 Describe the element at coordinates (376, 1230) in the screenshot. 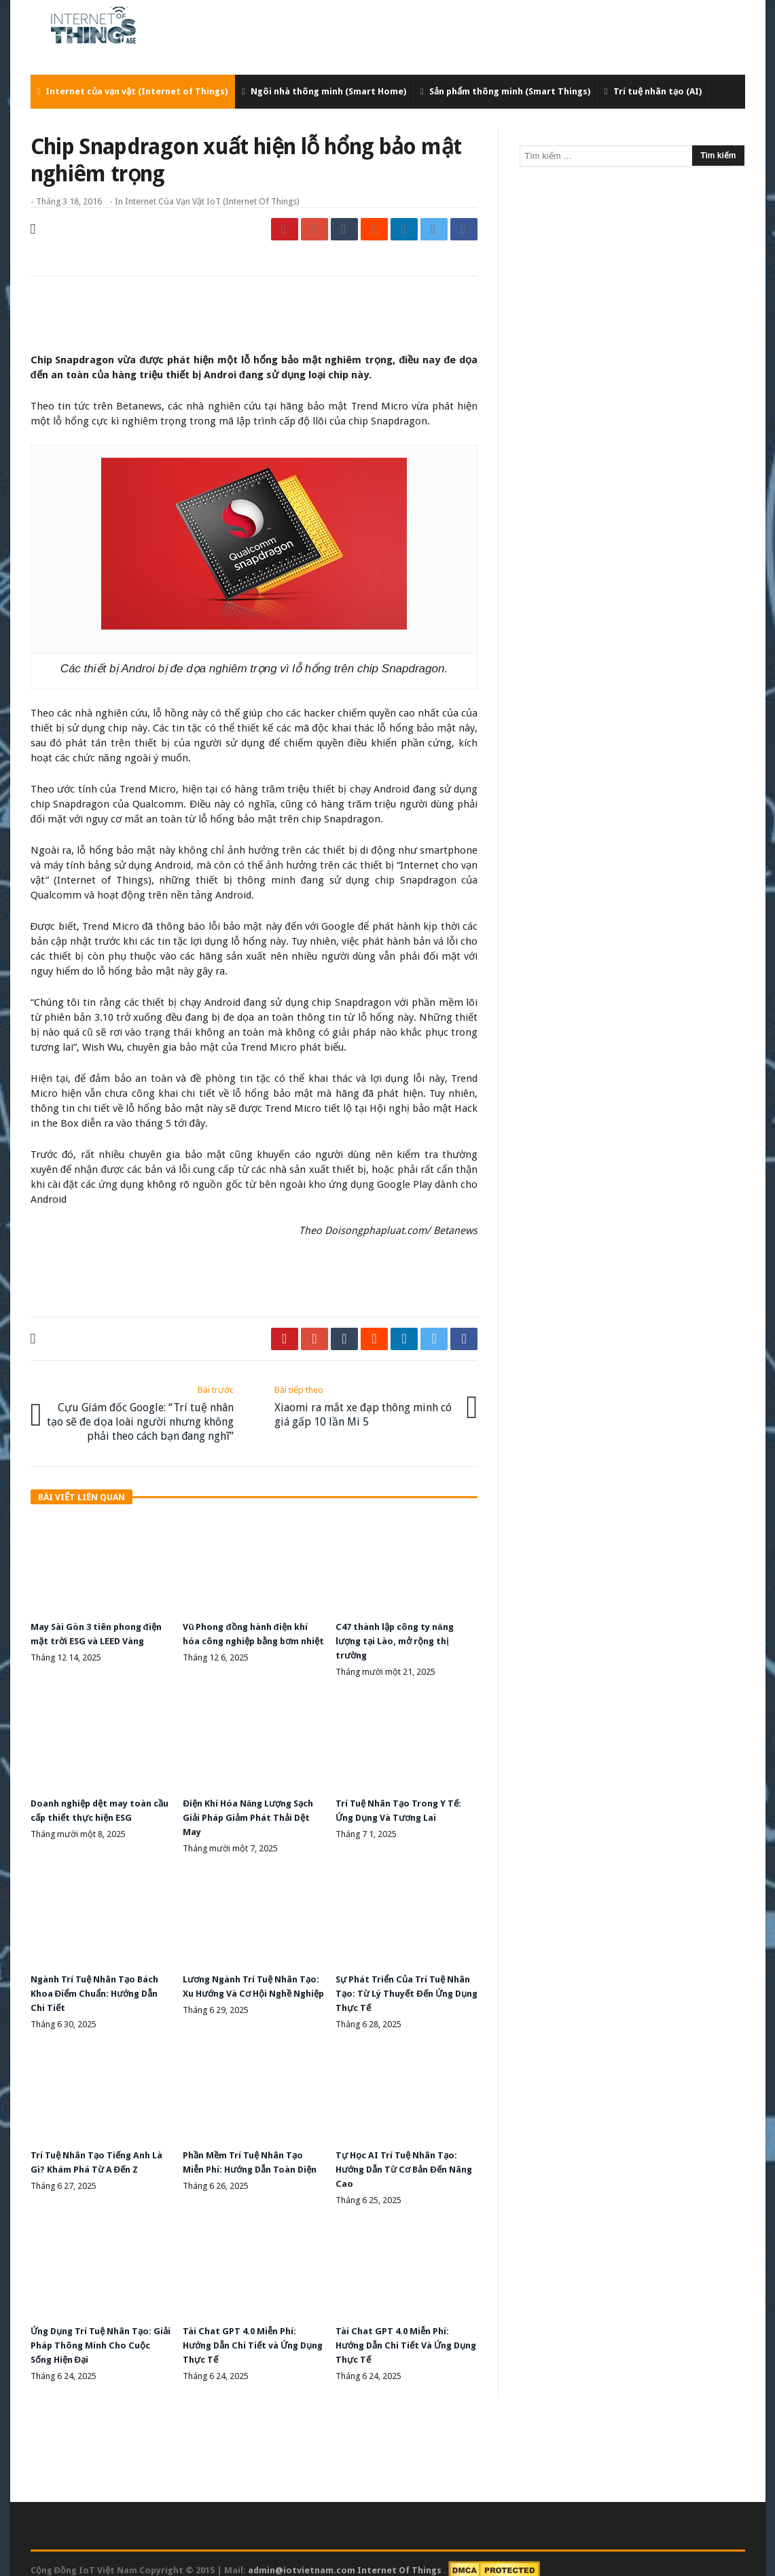

I see `Doisongphapluat.com` at that location.